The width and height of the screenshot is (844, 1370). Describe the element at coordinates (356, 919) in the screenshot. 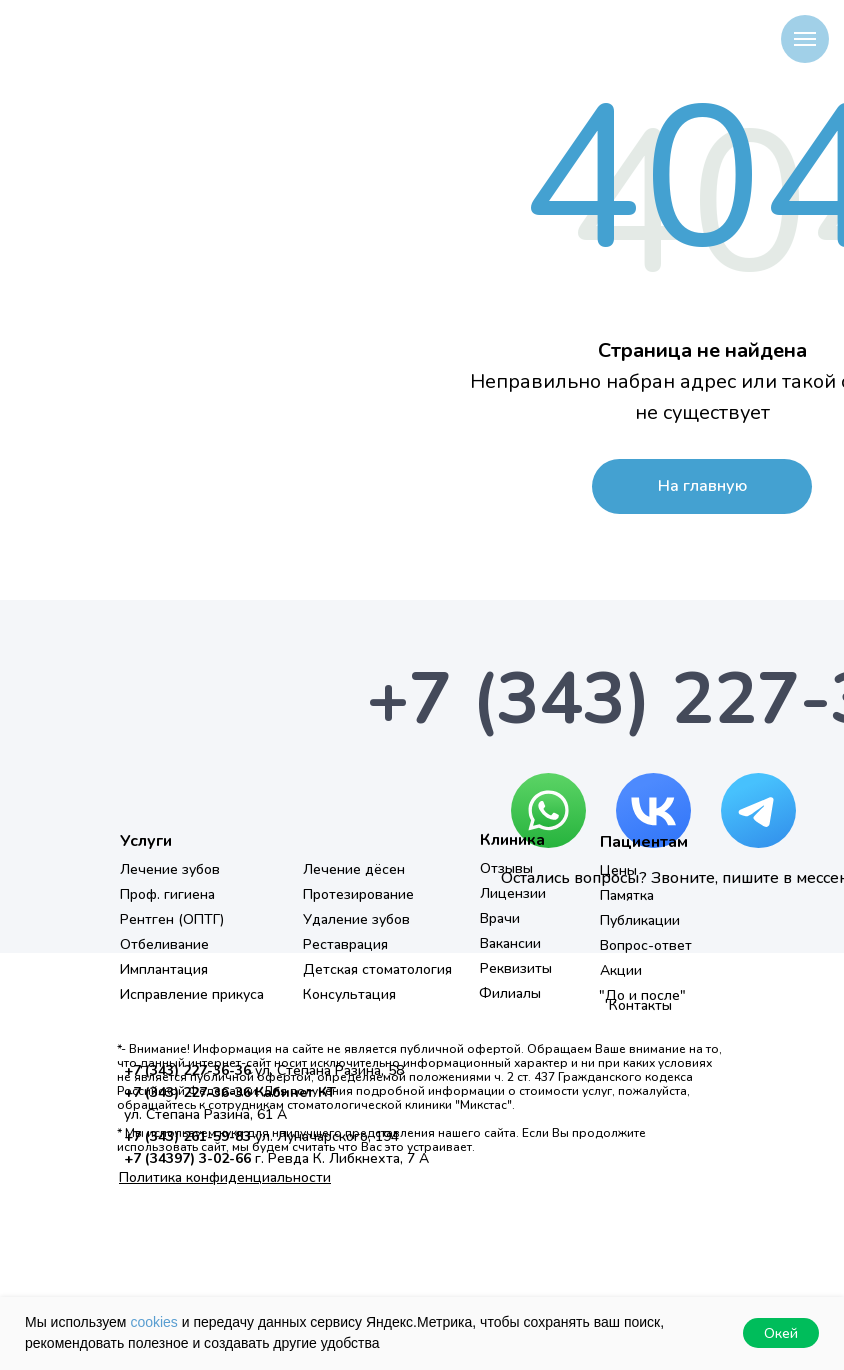

I see `Удаление зубов` at that location.